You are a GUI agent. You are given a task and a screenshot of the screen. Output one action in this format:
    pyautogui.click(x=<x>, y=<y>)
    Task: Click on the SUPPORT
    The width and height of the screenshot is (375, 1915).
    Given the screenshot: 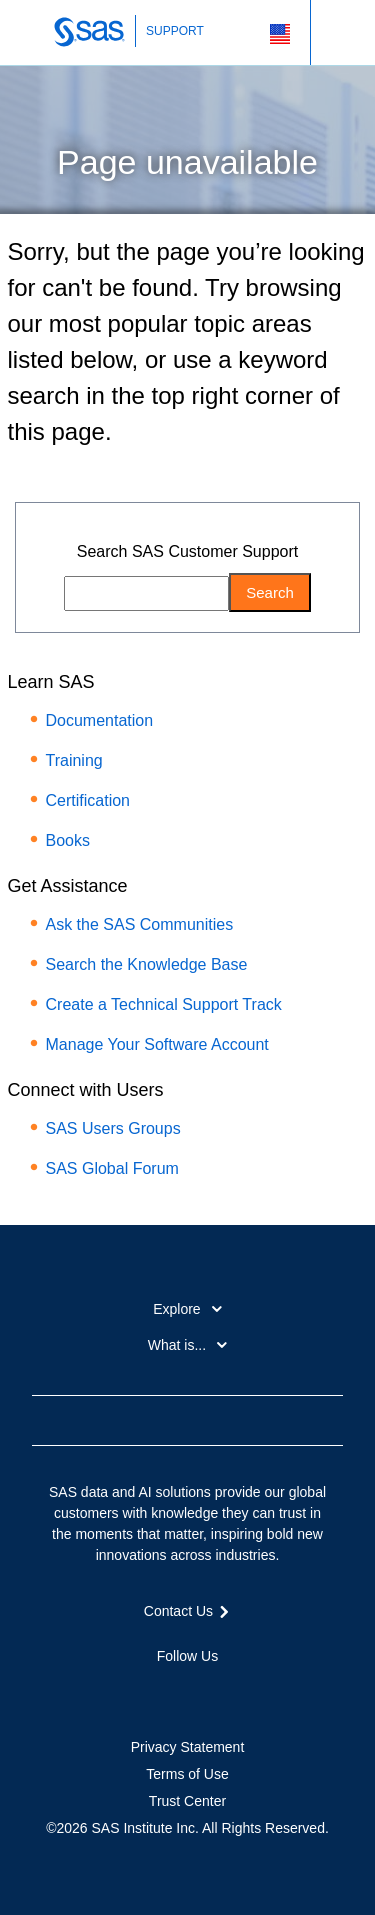 What is the action you would take?
    pyautogui.click(x=175, y=31)
    